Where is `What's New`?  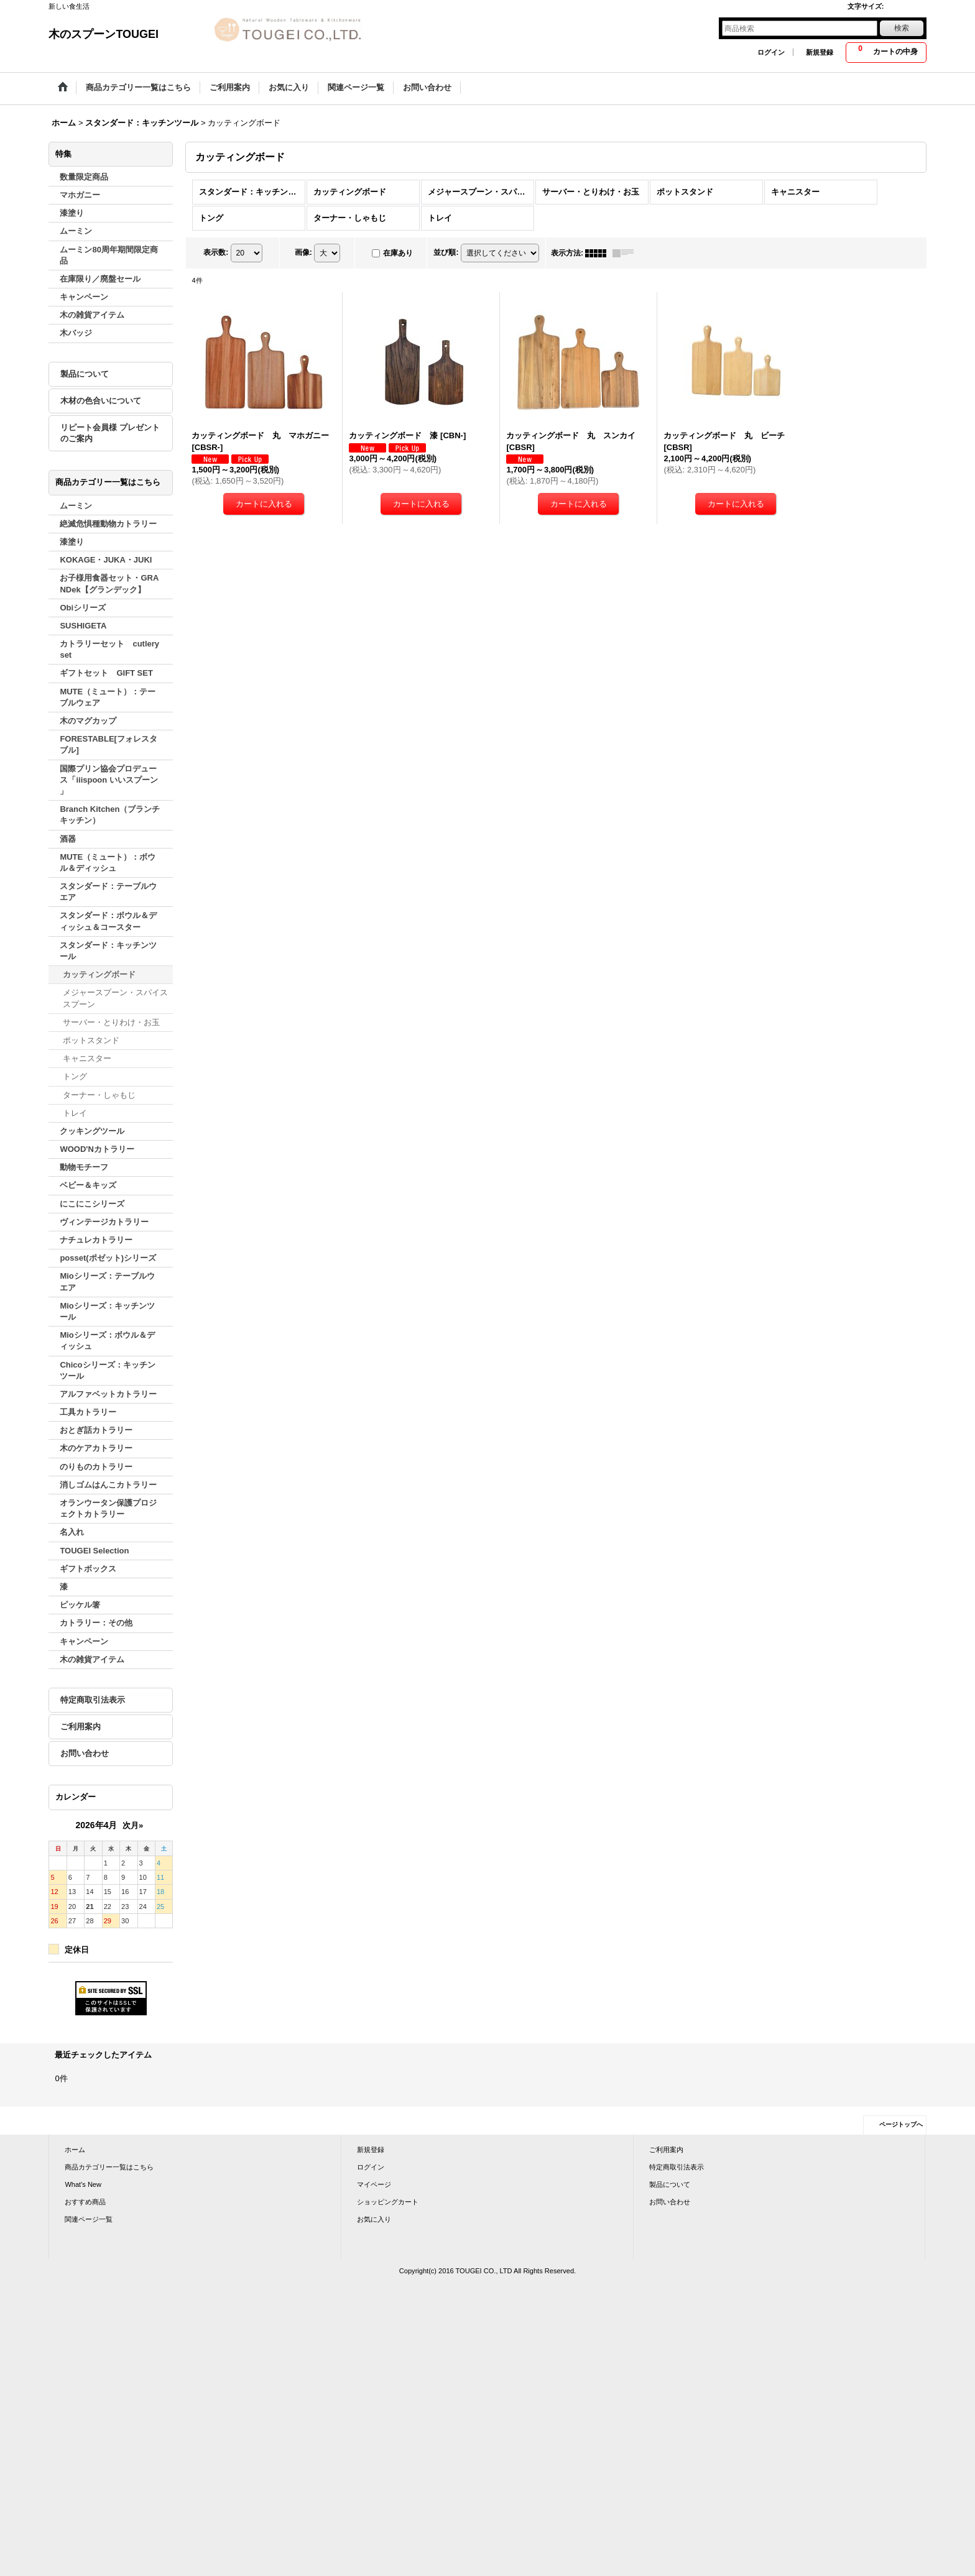 What's New is located at coordinates (83, 2184).